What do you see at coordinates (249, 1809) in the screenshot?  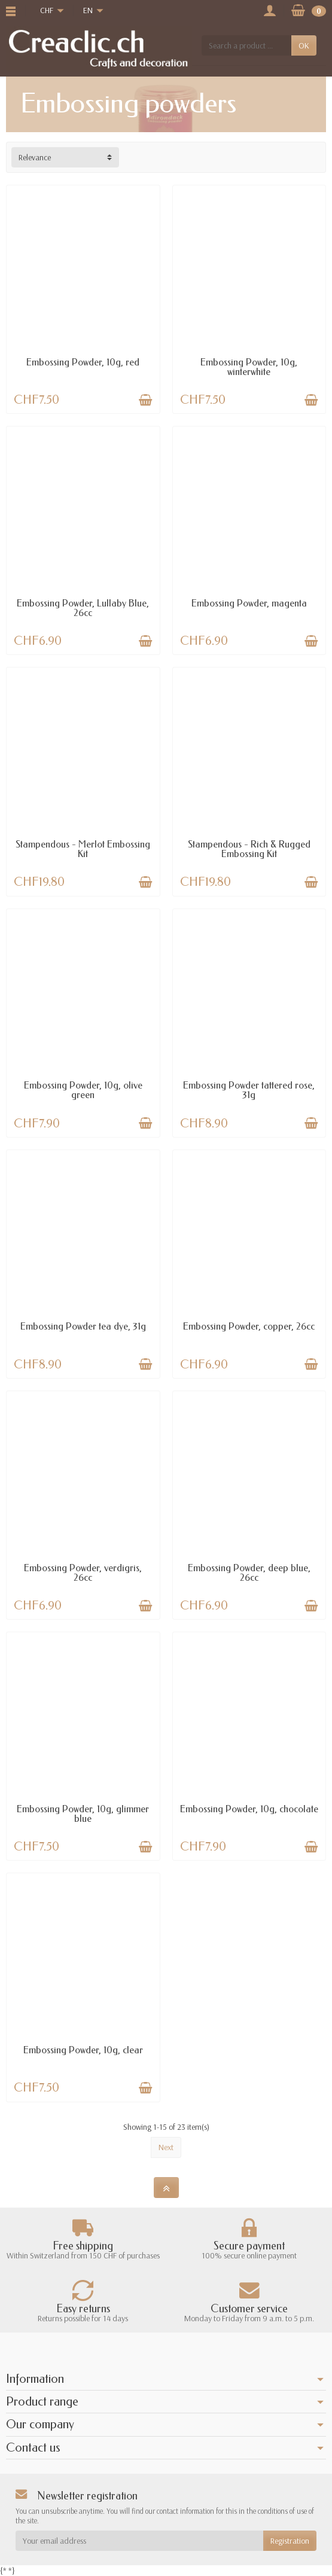 I see `Embossing Powder, 10g, chocolate` at bounding box center [249, 1809].